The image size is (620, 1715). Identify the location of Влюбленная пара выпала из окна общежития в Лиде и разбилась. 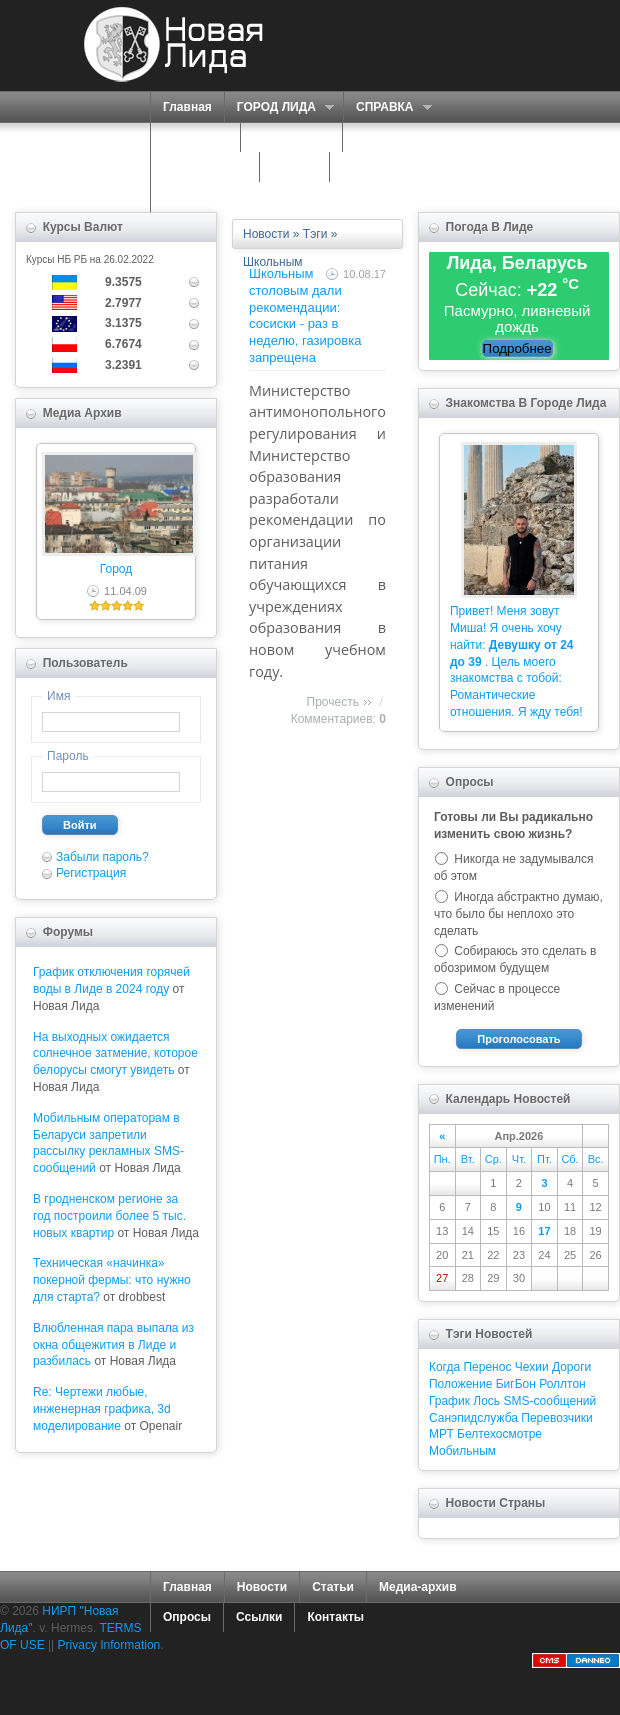
(113, 1345).